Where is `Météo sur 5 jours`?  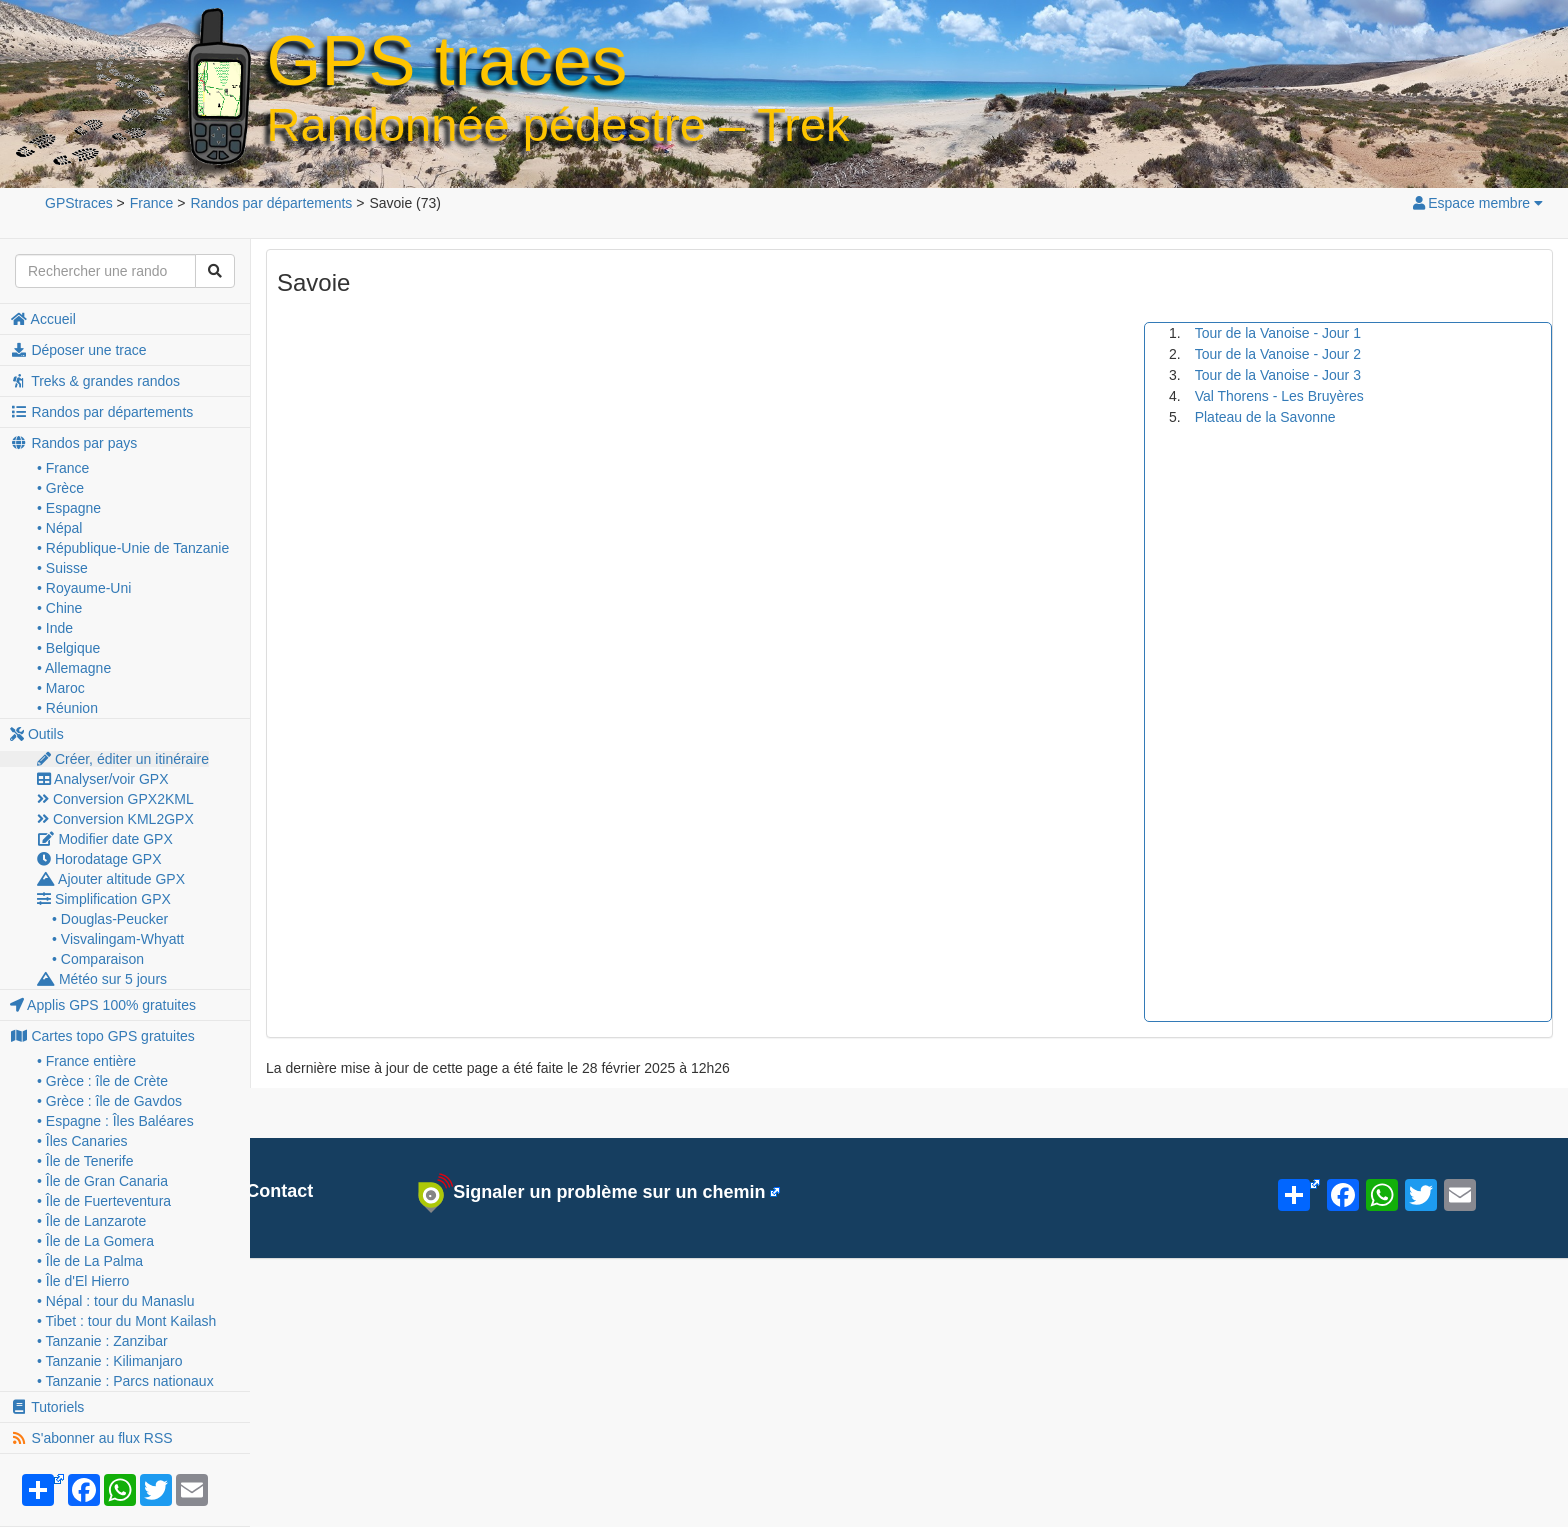 Météo sur 5 jours is located at coordinates (102, 979).